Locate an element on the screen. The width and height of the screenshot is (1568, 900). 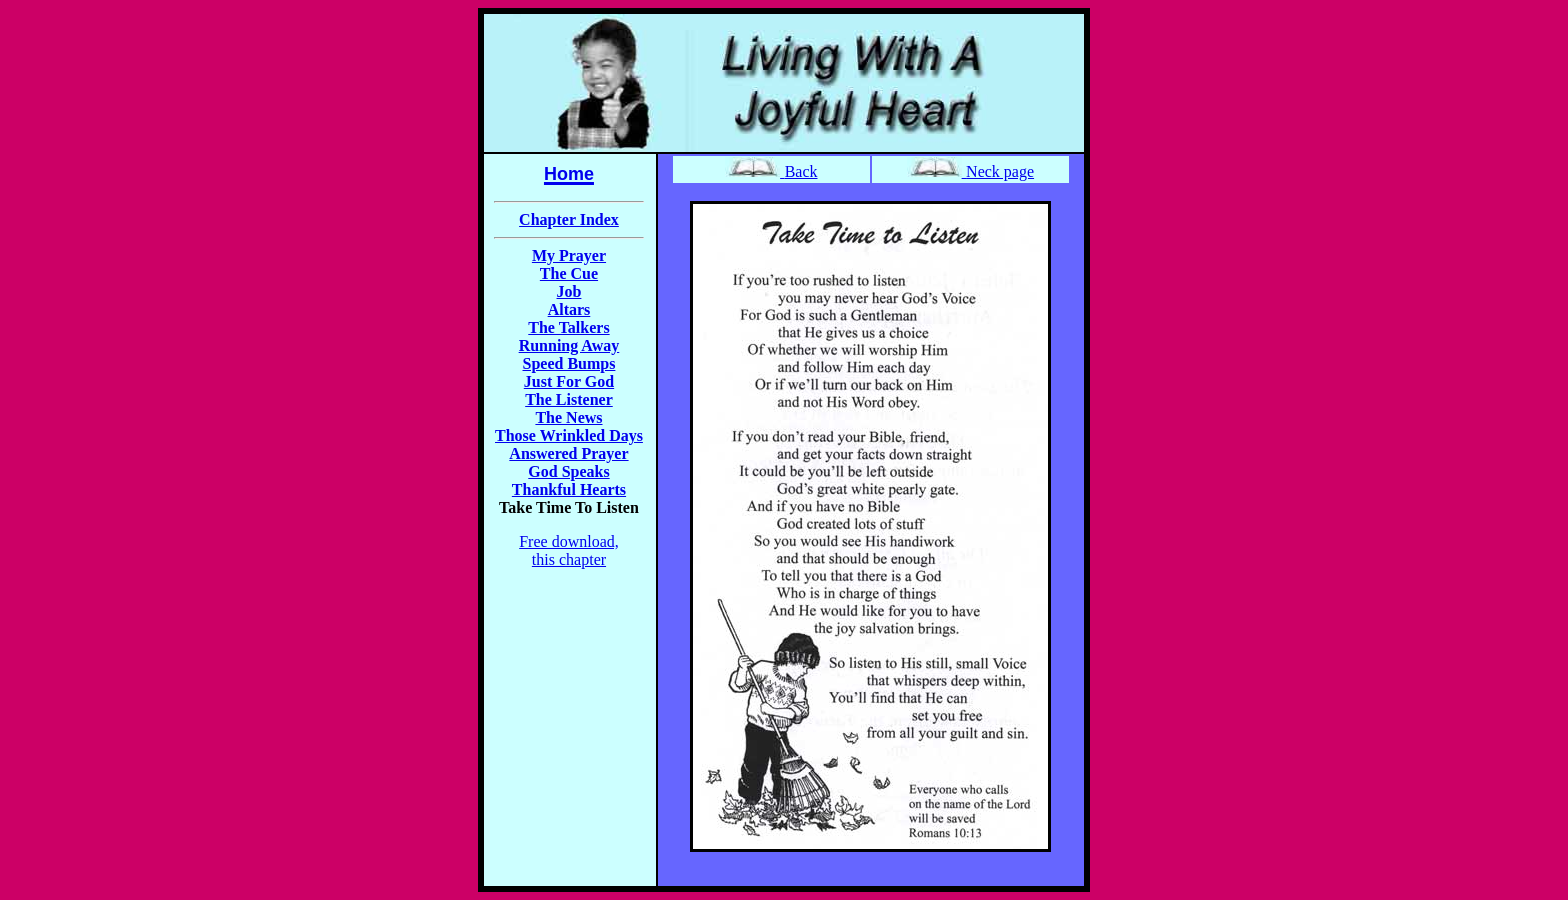
God Speaks is located at coordinates (568, 471).